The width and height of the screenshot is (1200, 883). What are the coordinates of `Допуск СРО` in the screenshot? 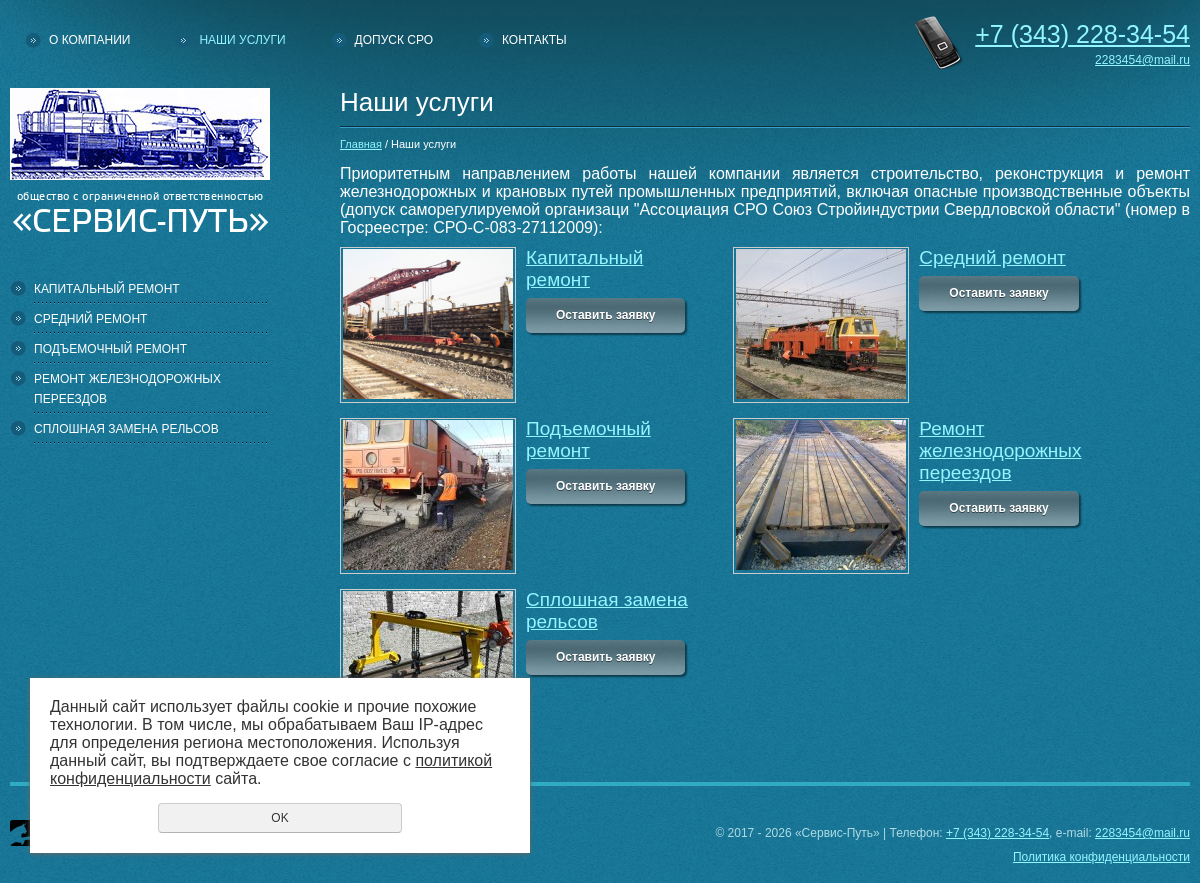 It's located at (394, 40).